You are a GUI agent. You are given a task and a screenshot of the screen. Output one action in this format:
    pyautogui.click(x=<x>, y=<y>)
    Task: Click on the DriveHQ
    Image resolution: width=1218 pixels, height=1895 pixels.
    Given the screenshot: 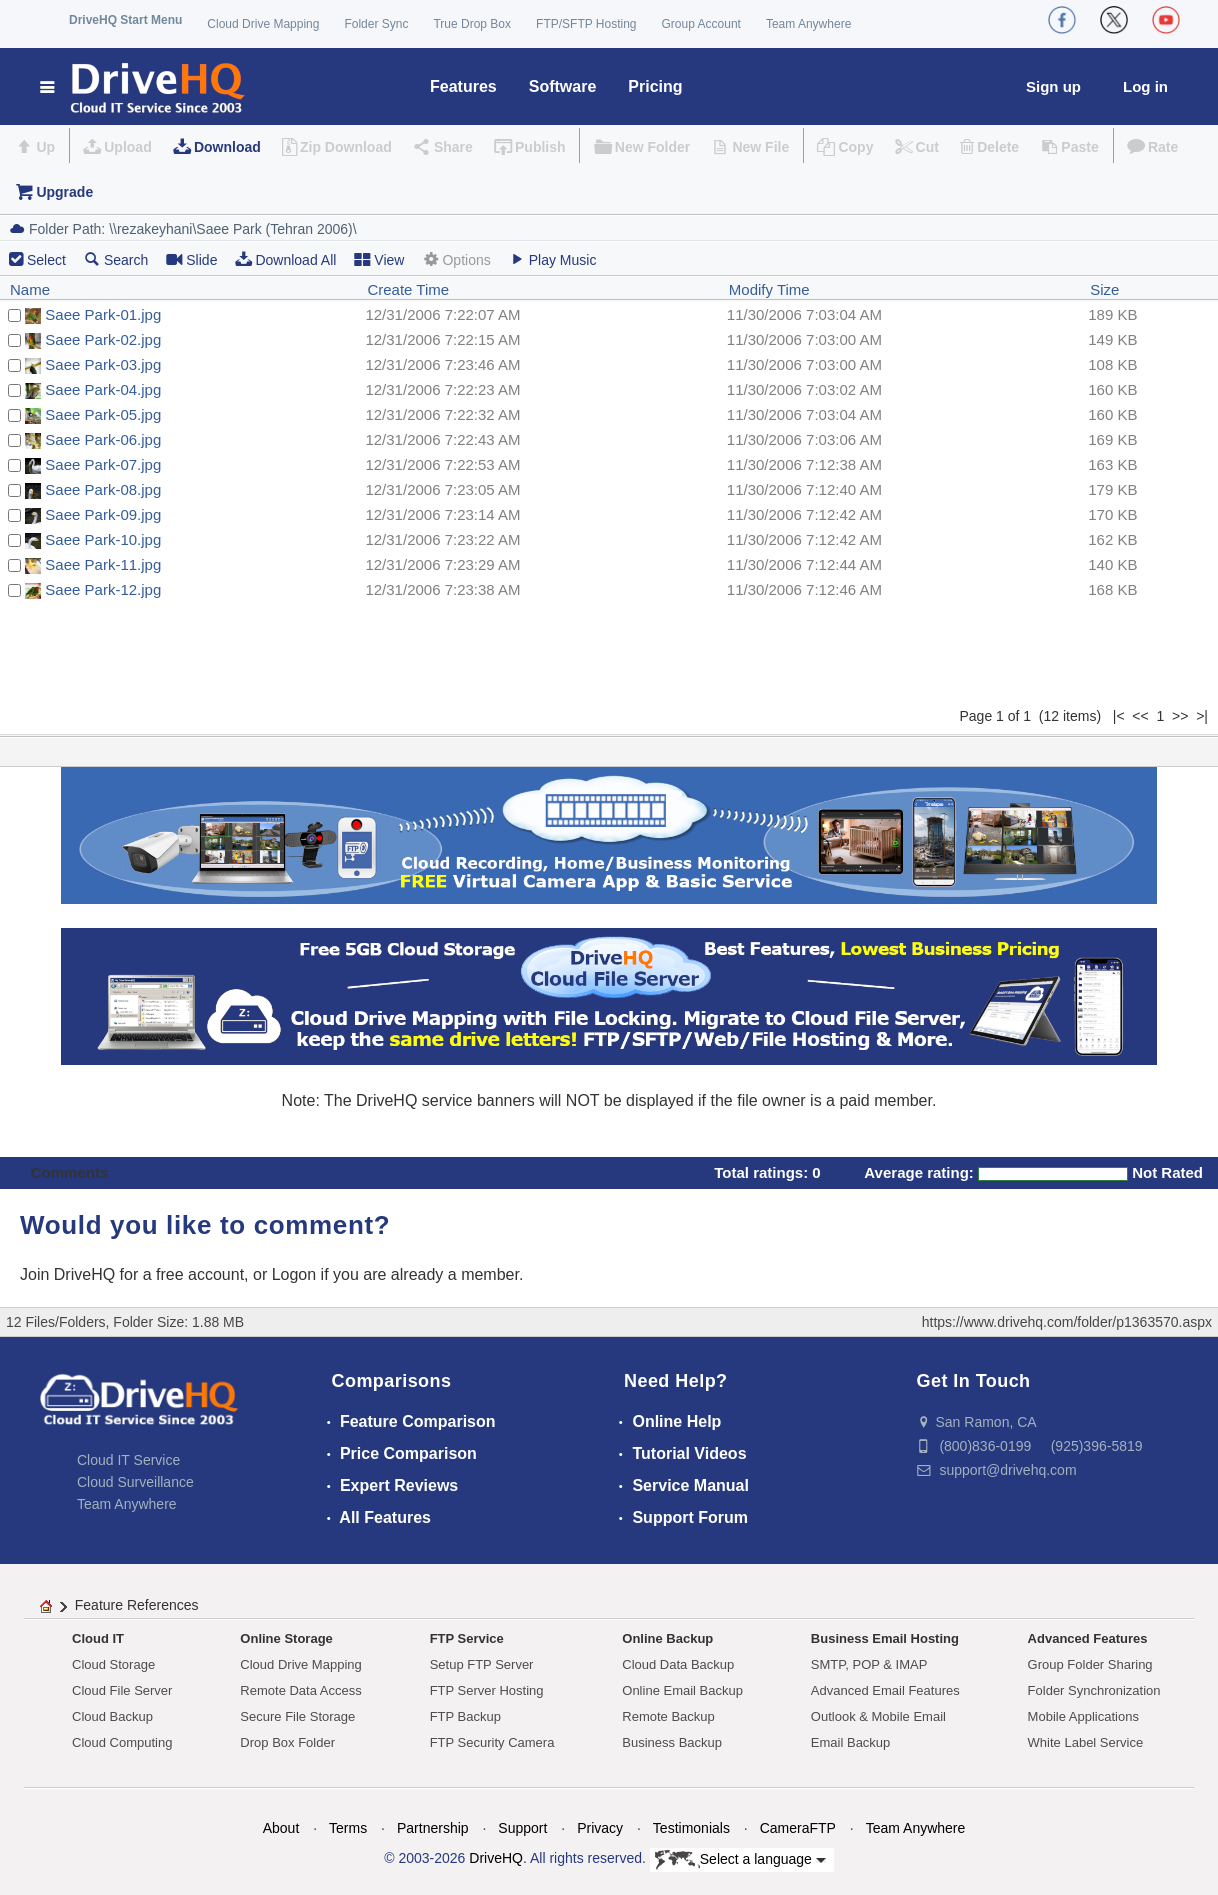 What is the action you would take?
    pyautogui.click(x=496, y=1858)
    